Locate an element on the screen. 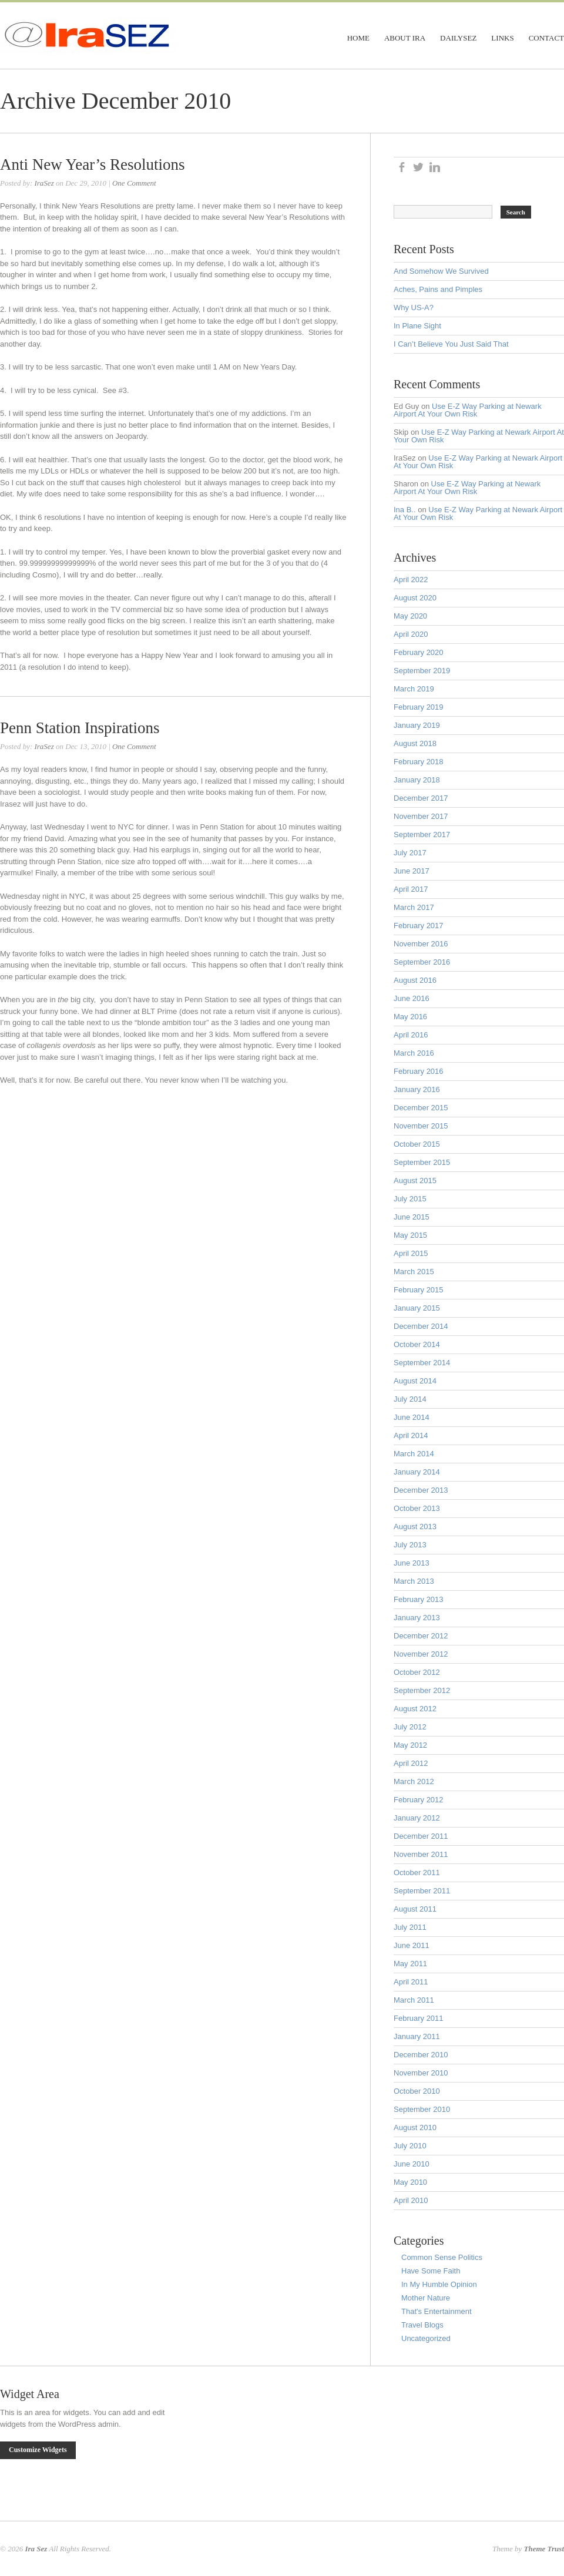 This screenshot has width=564, height=2576. July 2012 is located at coordinates (410, 1726).